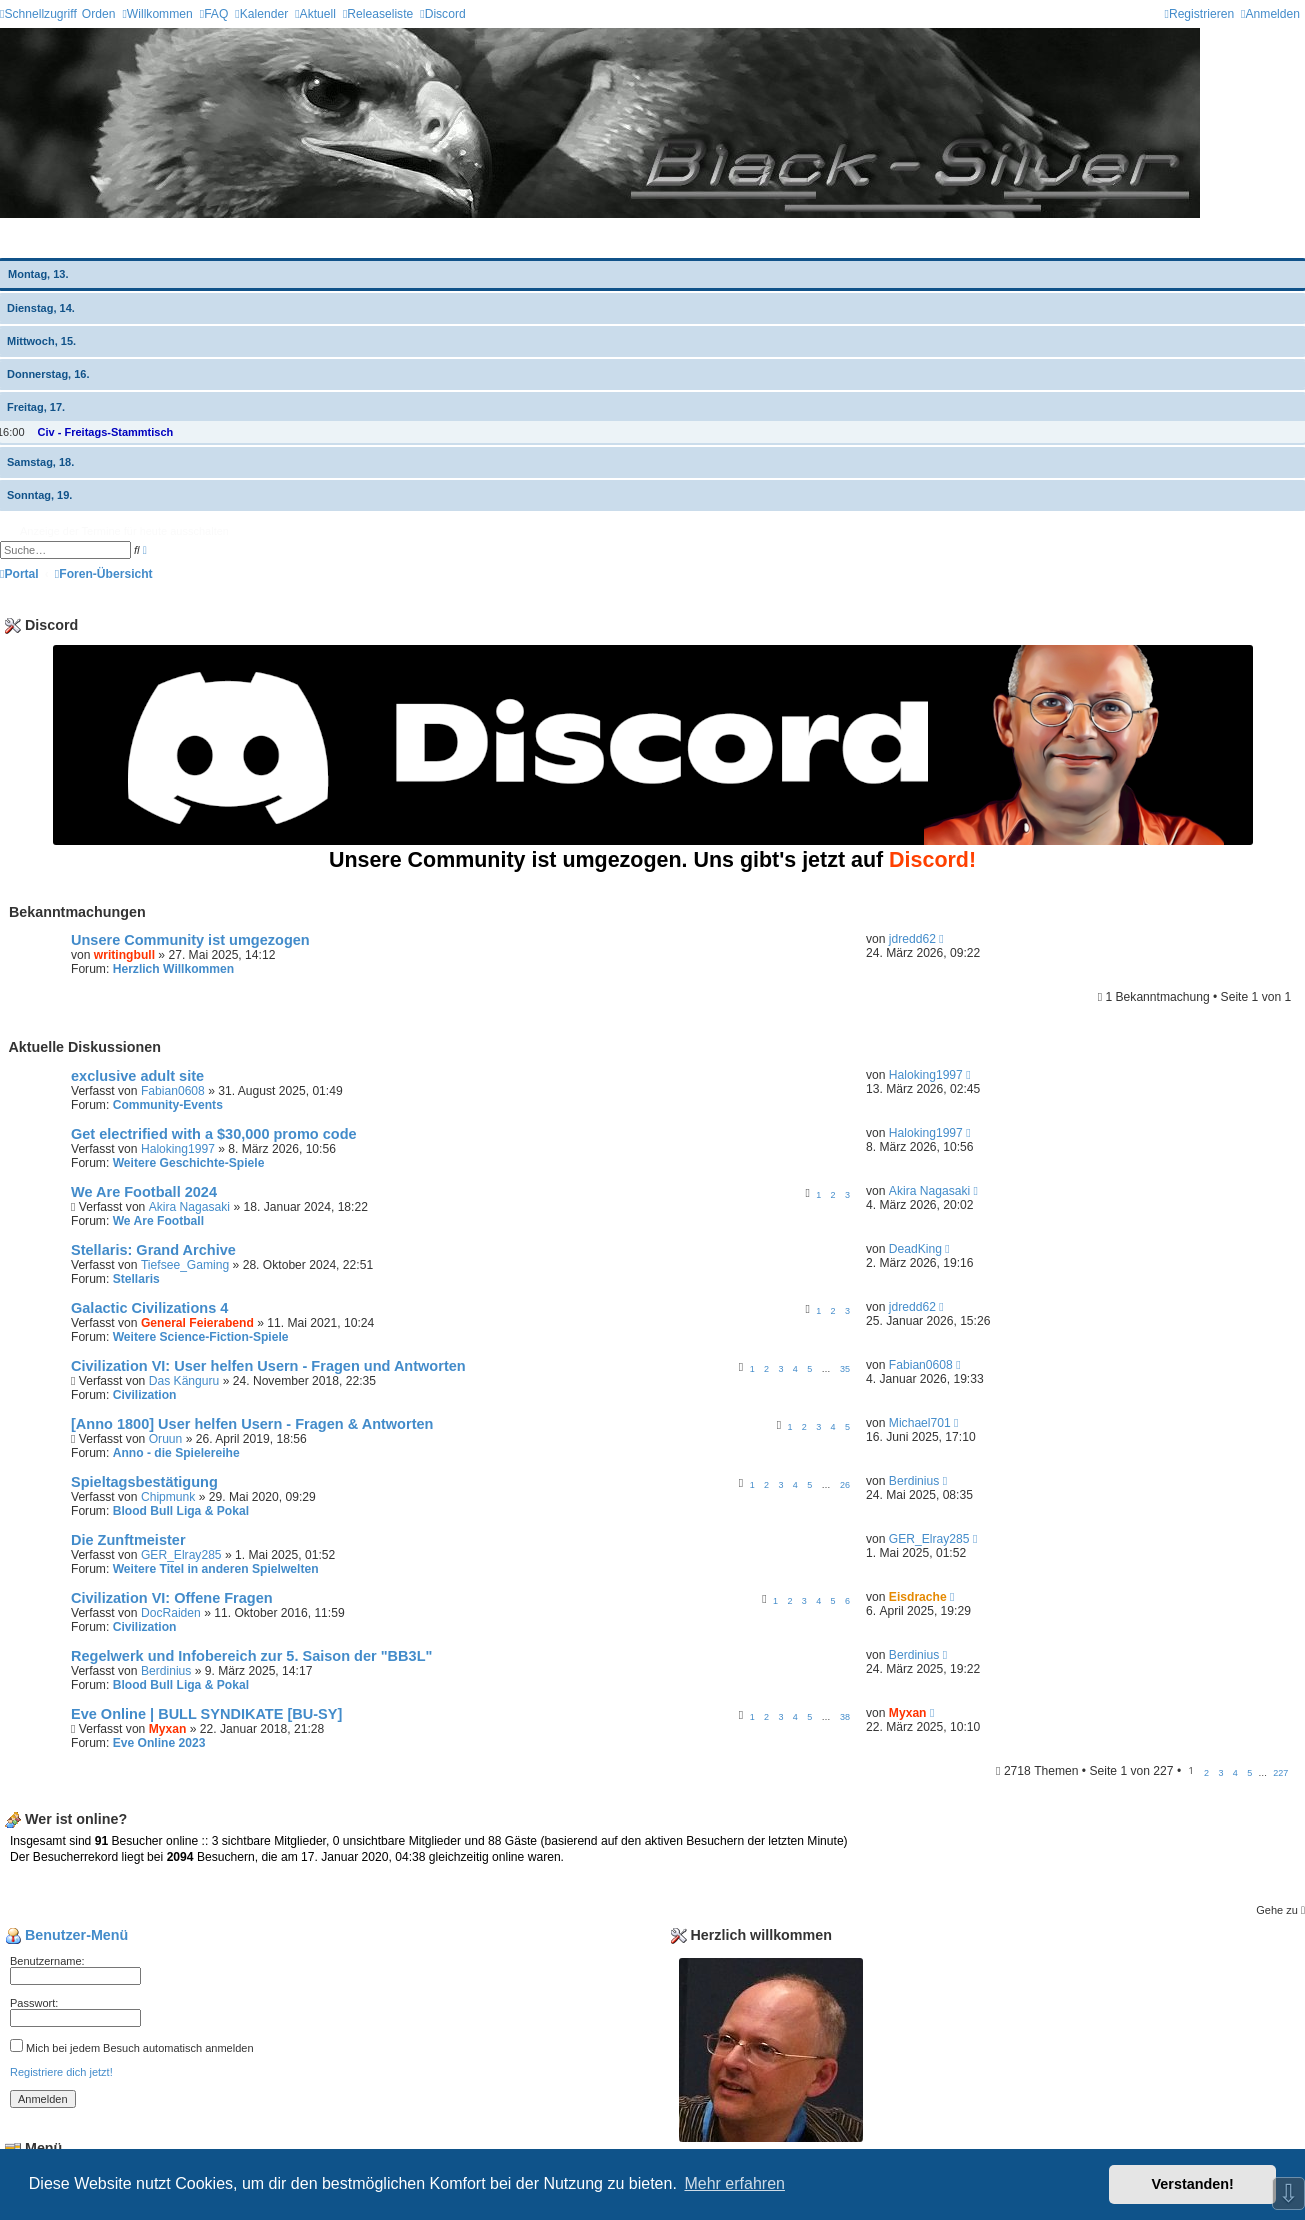 This screenshot has width=1305, height=2220. What do you see at coordinates (268, 1366) in the screenshot?
I see `Civilization VI: User helfen Usern - Fragen und Antworten` at bounding box center [268, 1366].